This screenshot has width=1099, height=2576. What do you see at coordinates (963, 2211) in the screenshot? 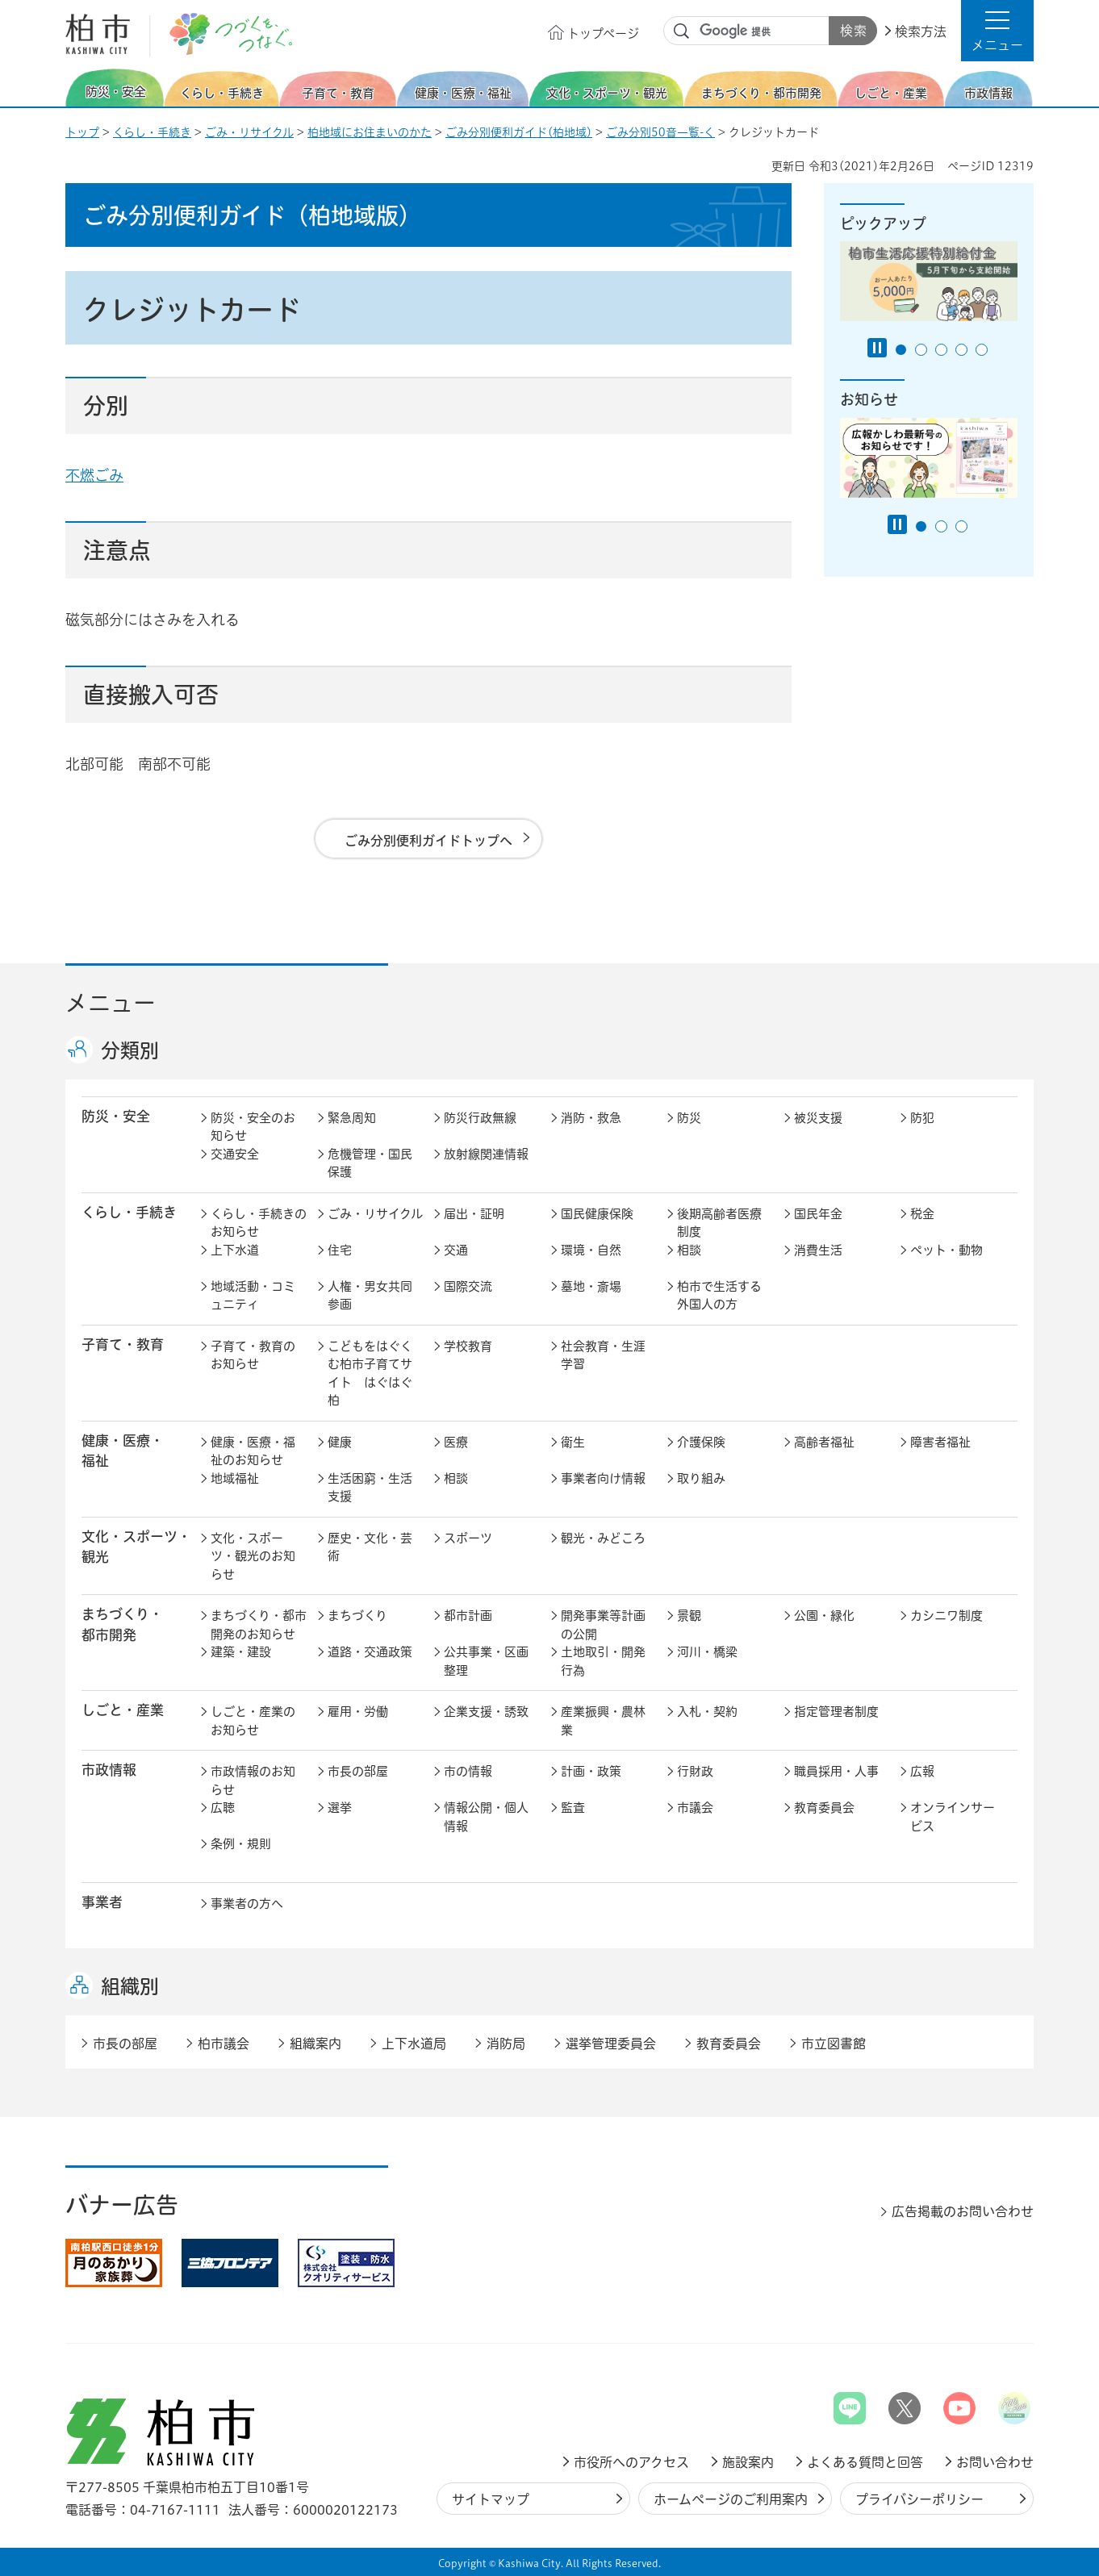
I see `広告掲載のお問い合わせ` at bounding box center [963, 2211].